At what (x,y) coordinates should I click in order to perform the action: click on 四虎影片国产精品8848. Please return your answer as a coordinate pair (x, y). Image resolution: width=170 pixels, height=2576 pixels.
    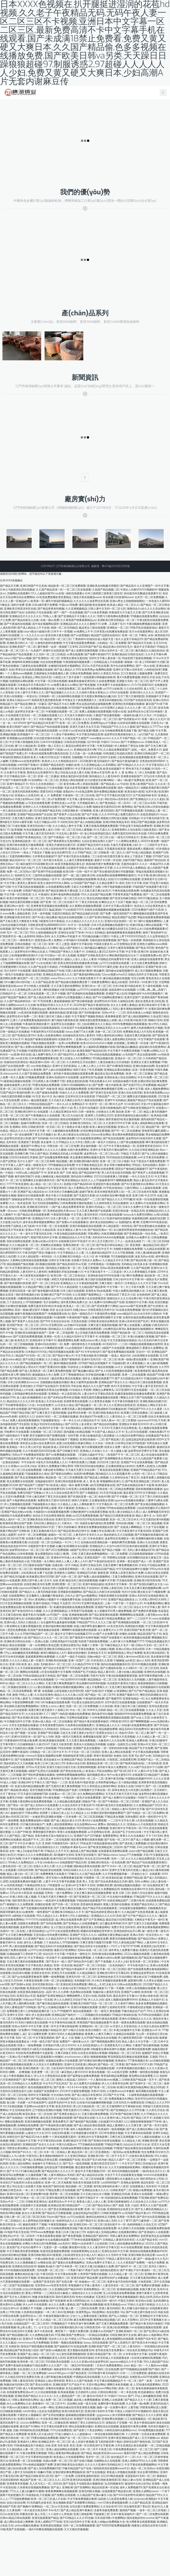
    Looking at the image, I should click on (78, 1184).